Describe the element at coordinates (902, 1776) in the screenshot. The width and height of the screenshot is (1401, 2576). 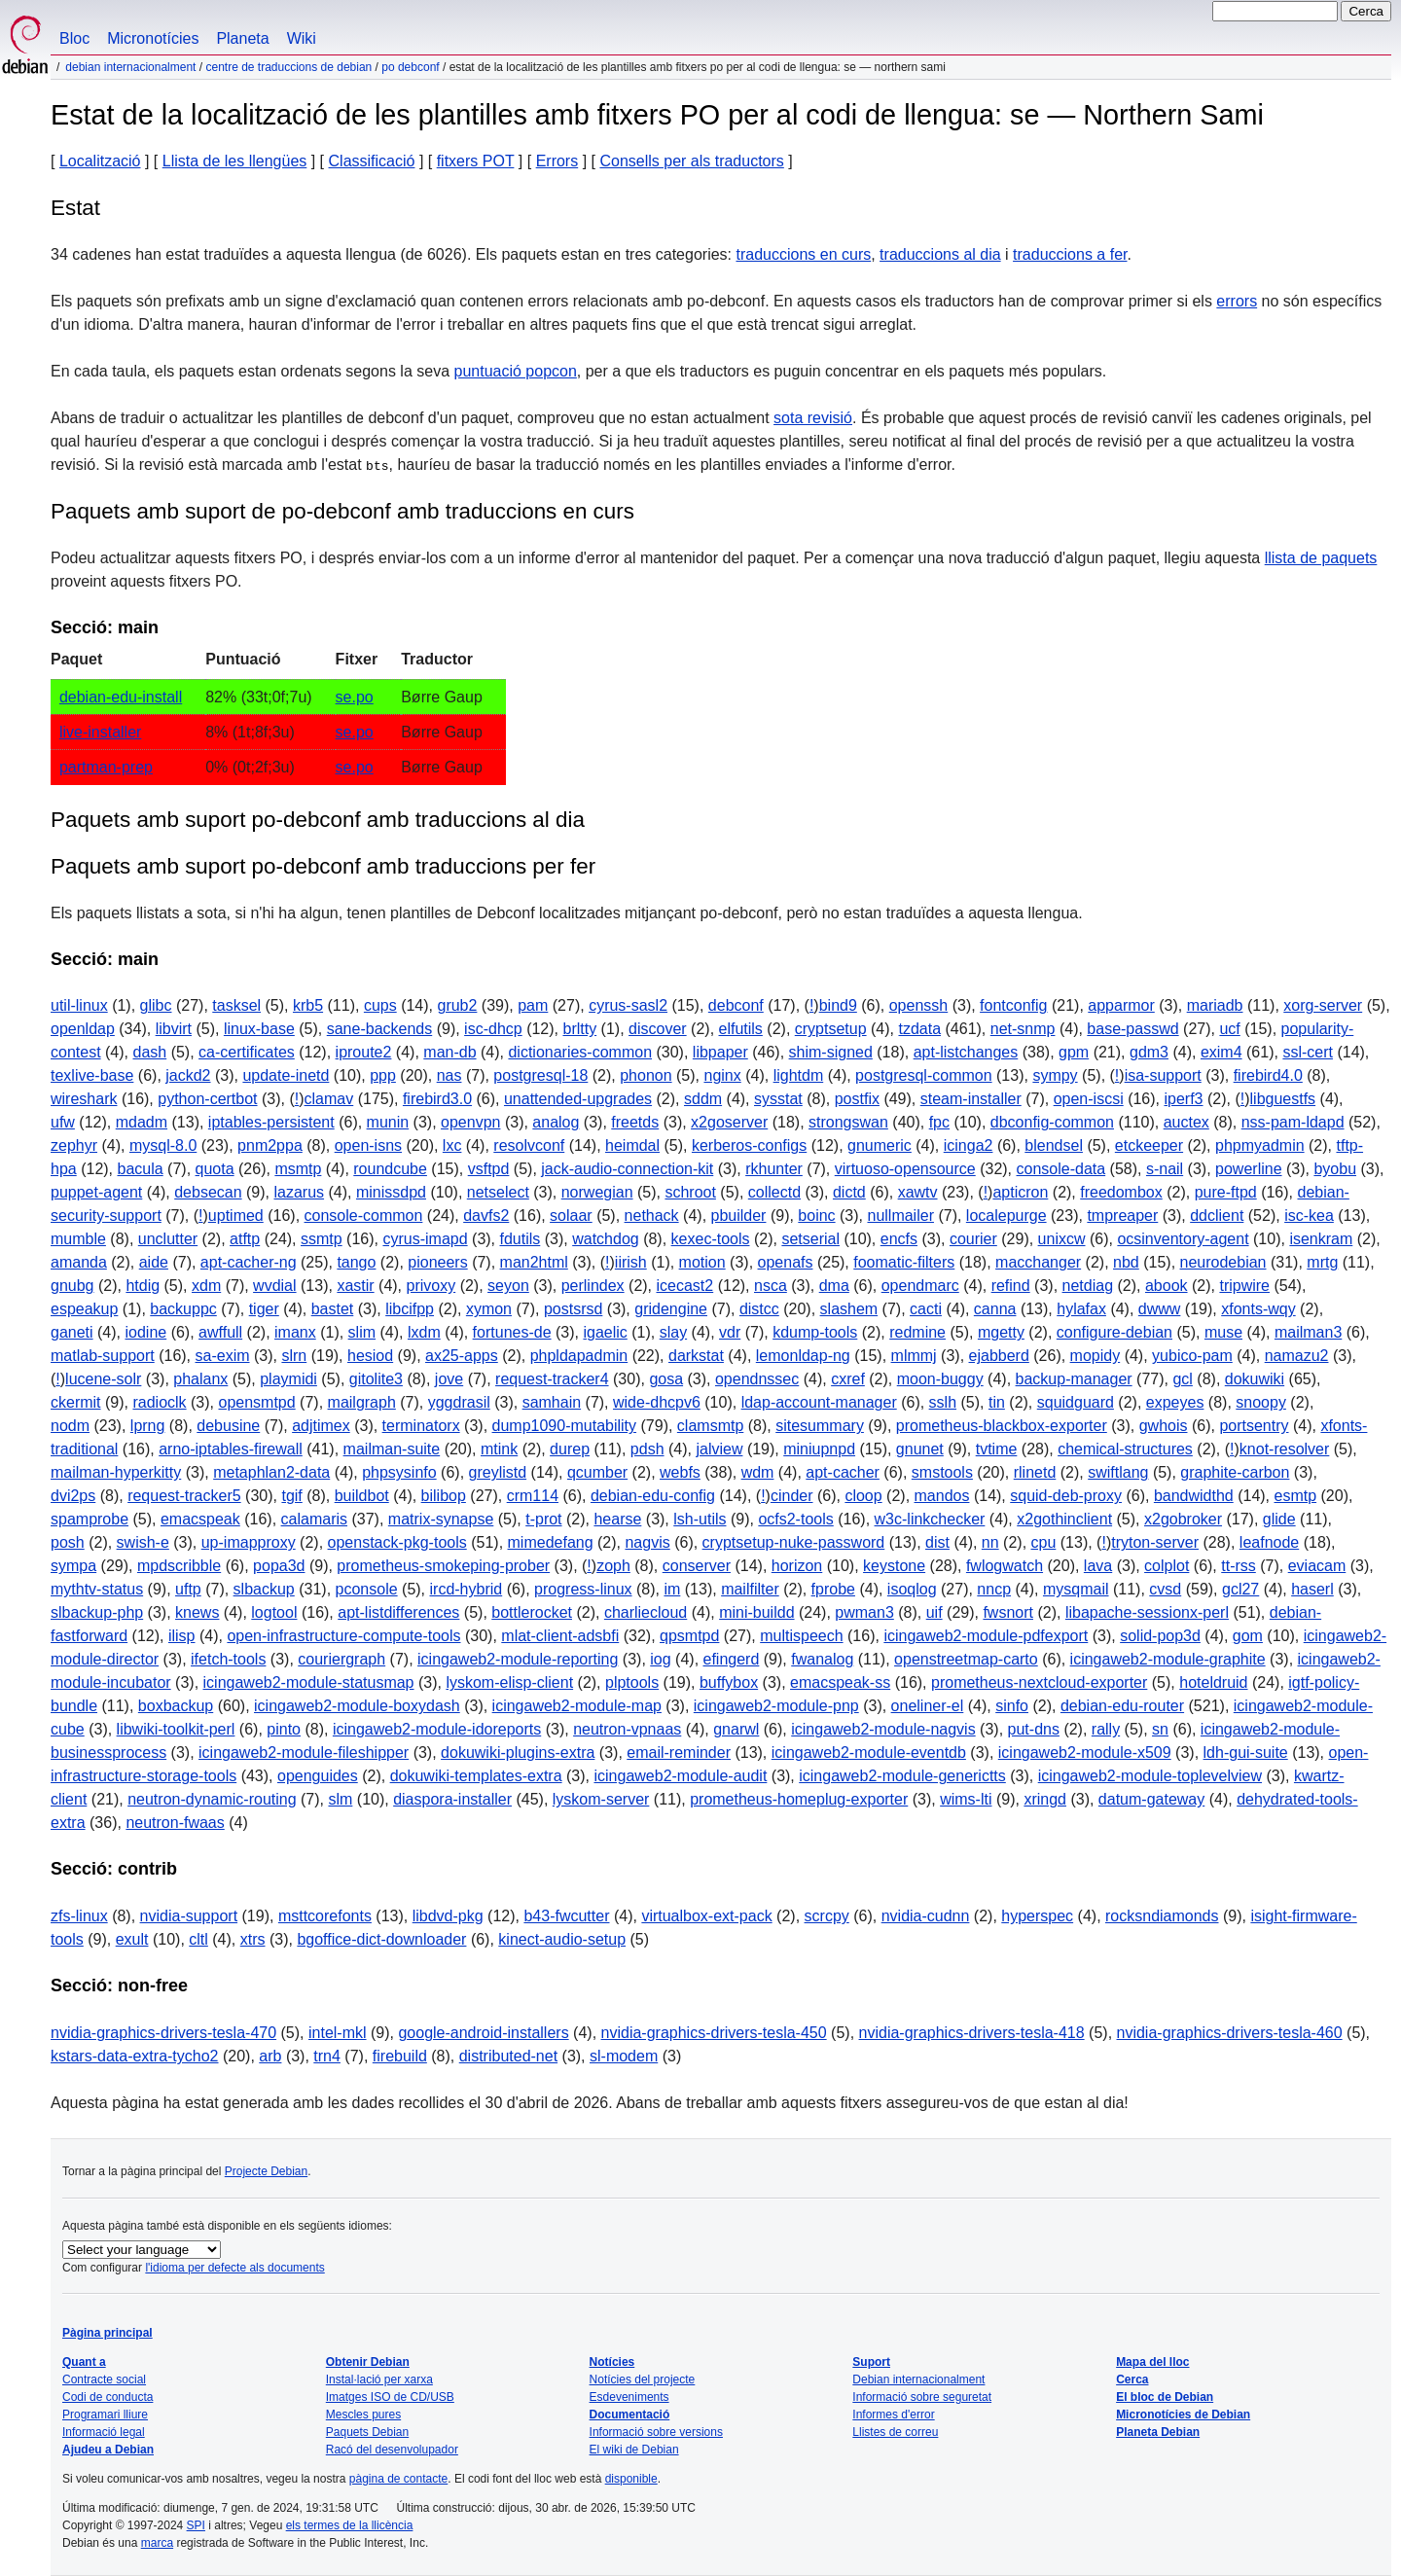
I see `icingaweb2-module-generictts` at that location.